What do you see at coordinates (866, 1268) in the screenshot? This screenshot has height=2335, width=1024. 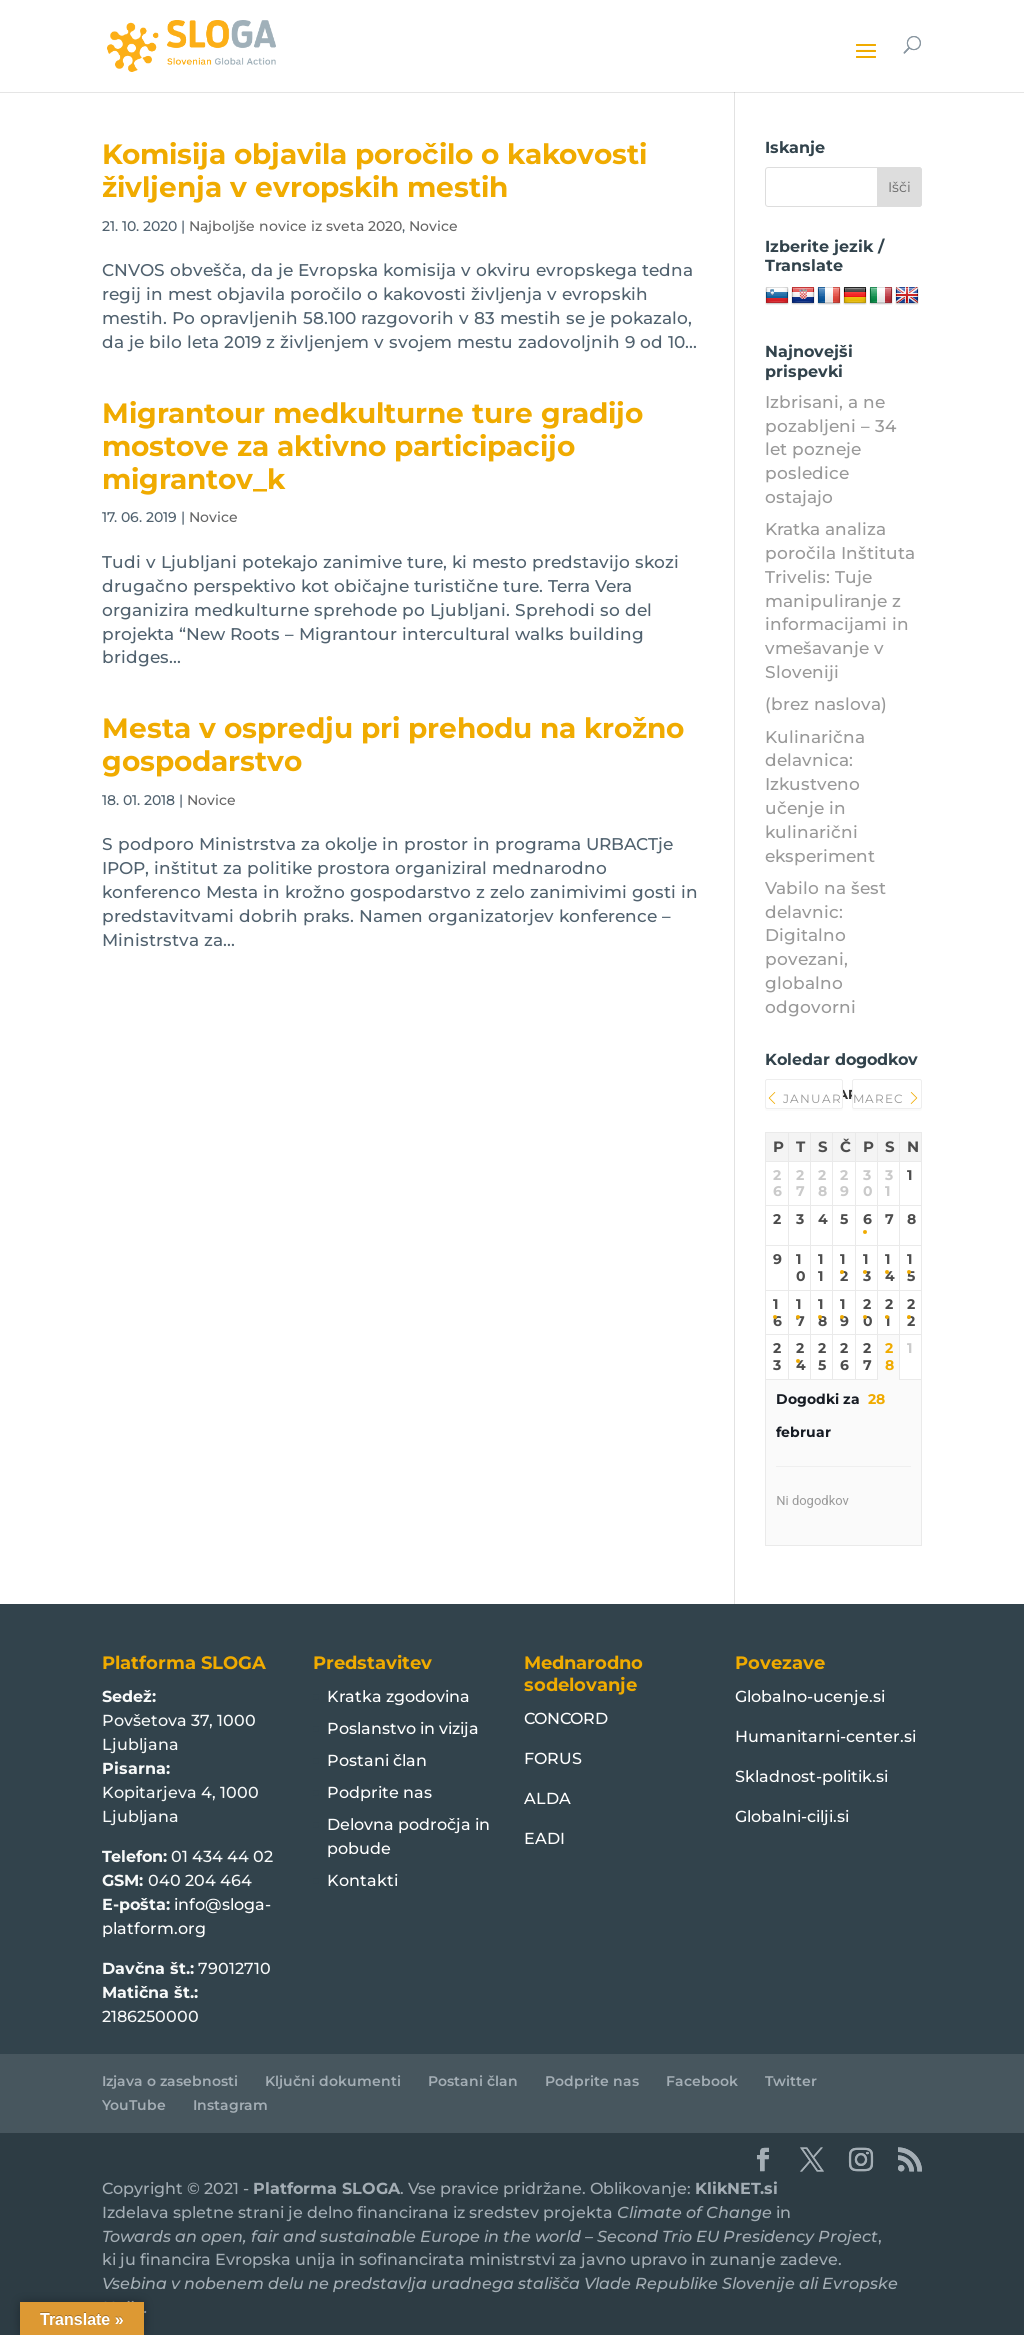 I see `13` at bounding box center [866, 1268].